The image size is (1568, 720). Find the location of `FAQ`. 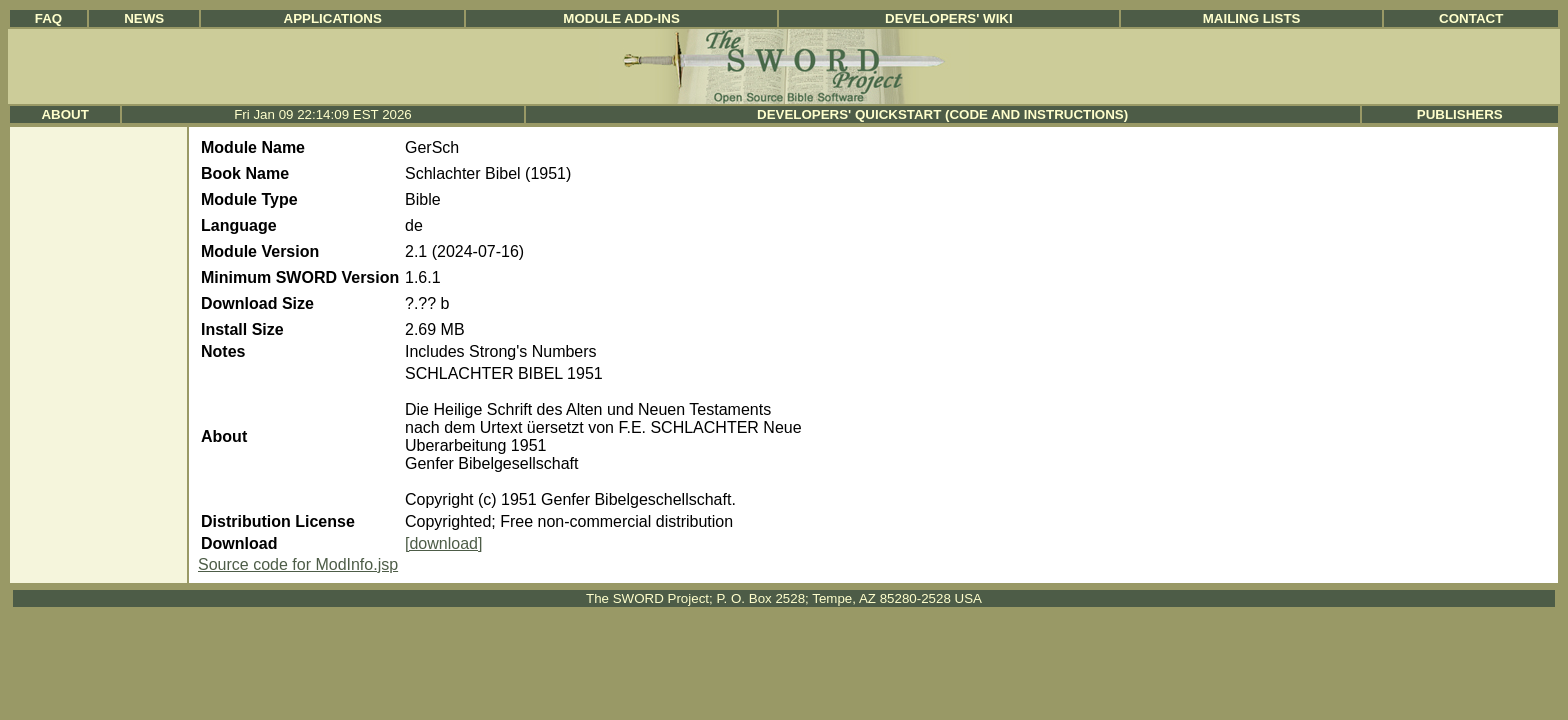

FAQ is located at coordinates (48, 18).